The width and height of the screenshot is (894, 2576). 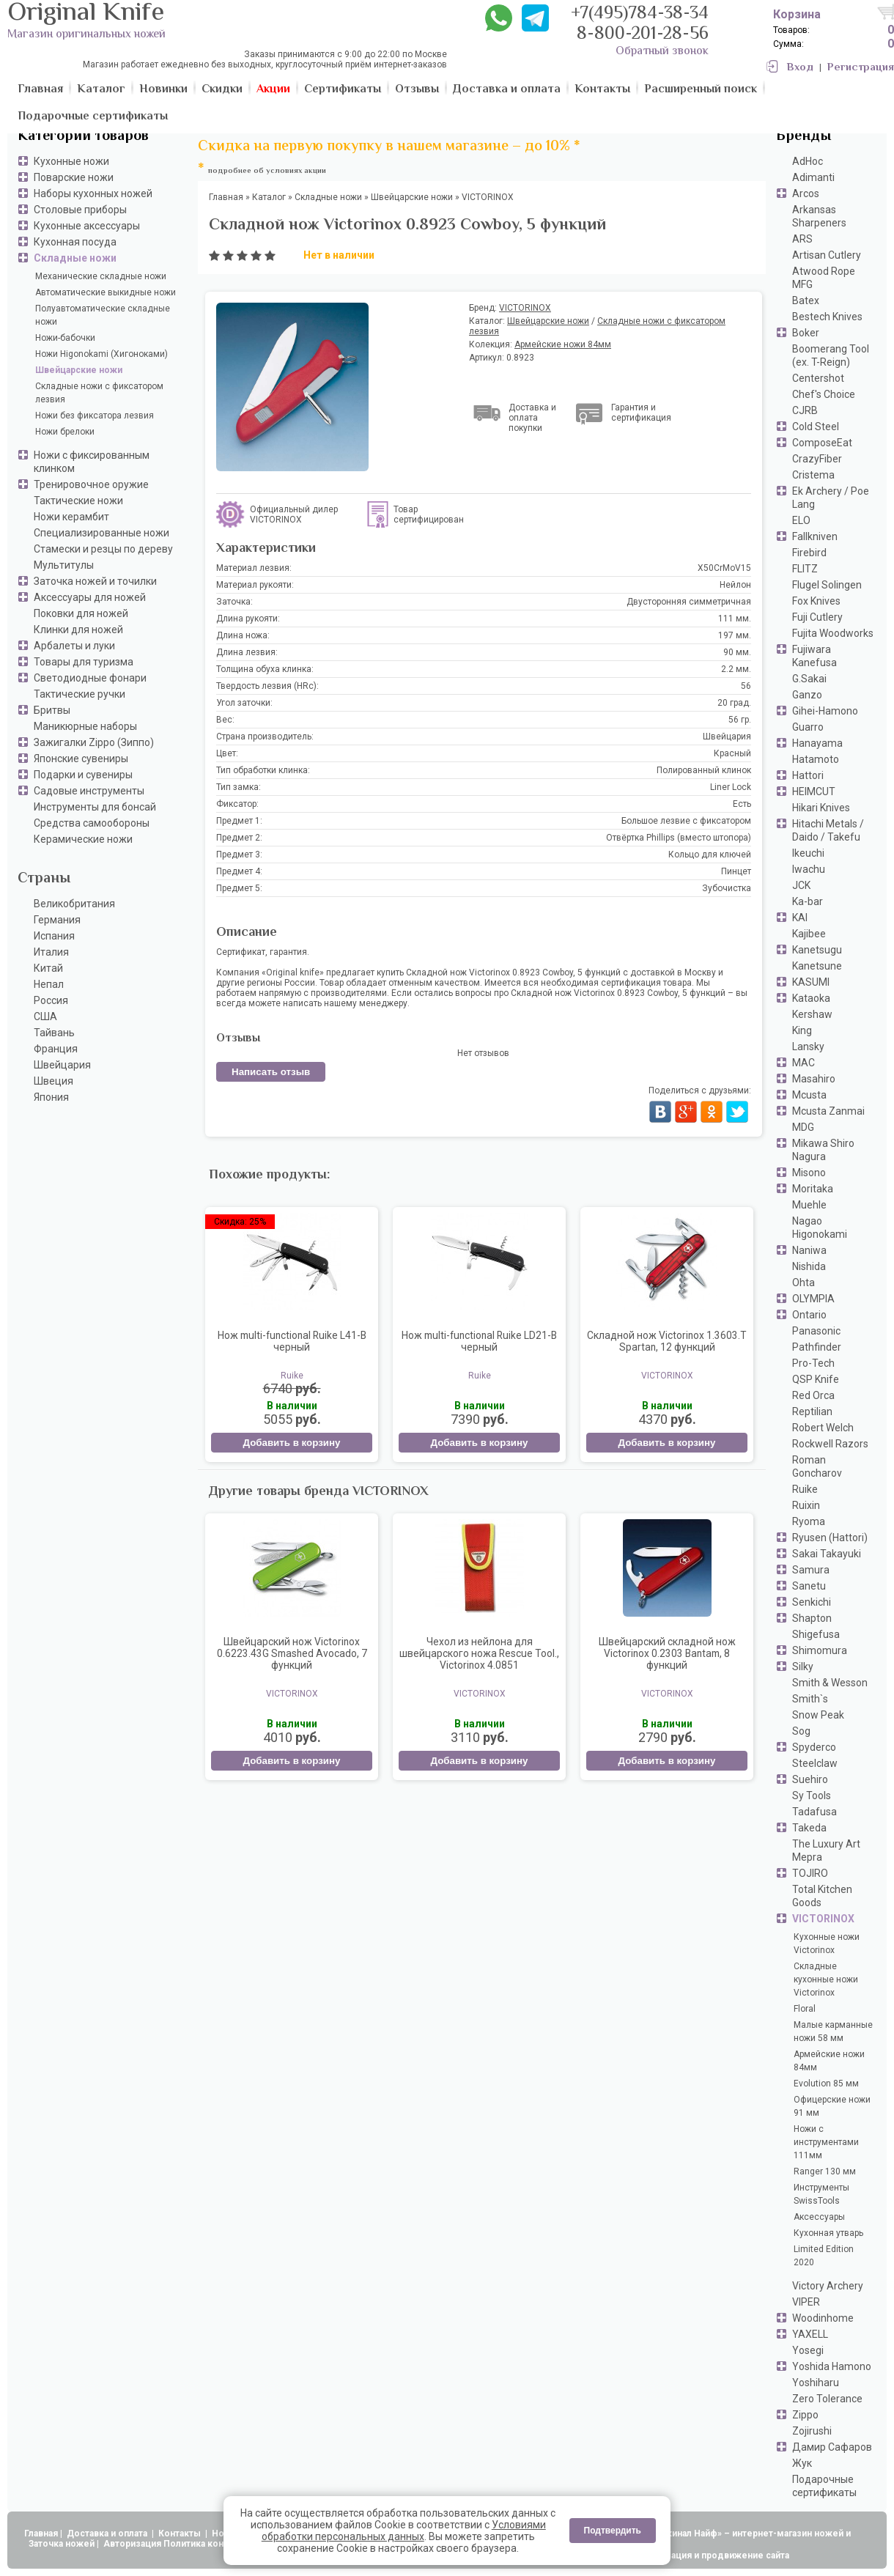 What do you see at coordinates (91, 461) in the screenshot?
I see `Ножи с фиксированным клинком` at bounding box center [91, 461].